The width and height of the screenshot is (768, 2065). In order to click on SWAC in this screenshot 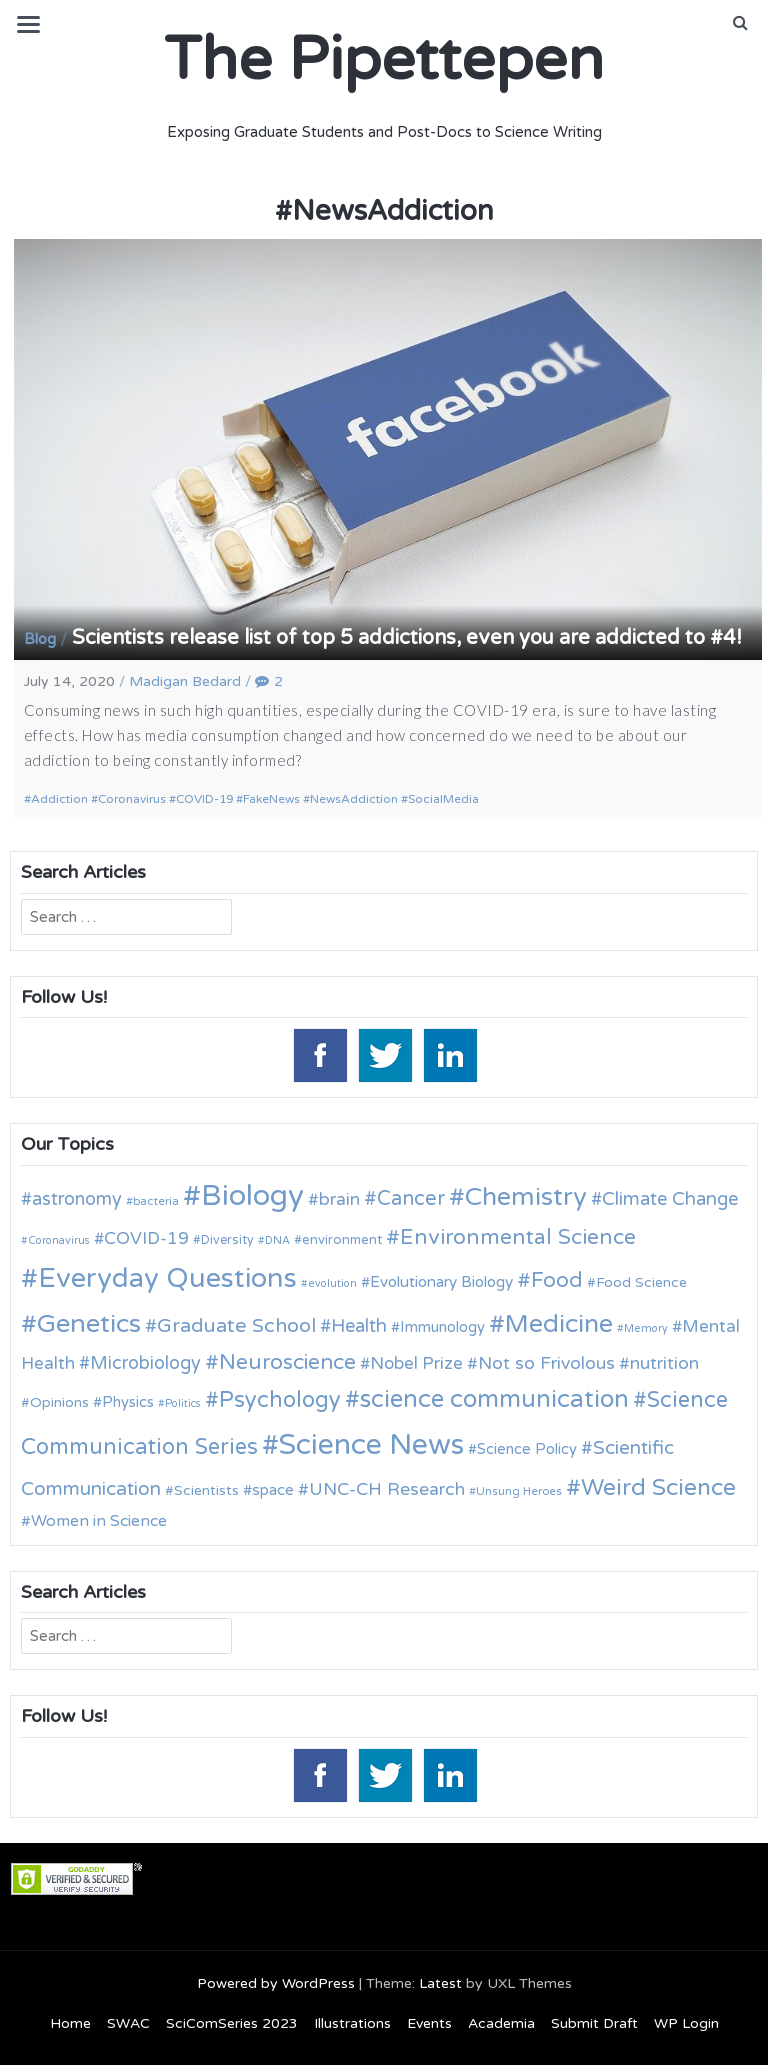, I will do `click(128, 2023)`.